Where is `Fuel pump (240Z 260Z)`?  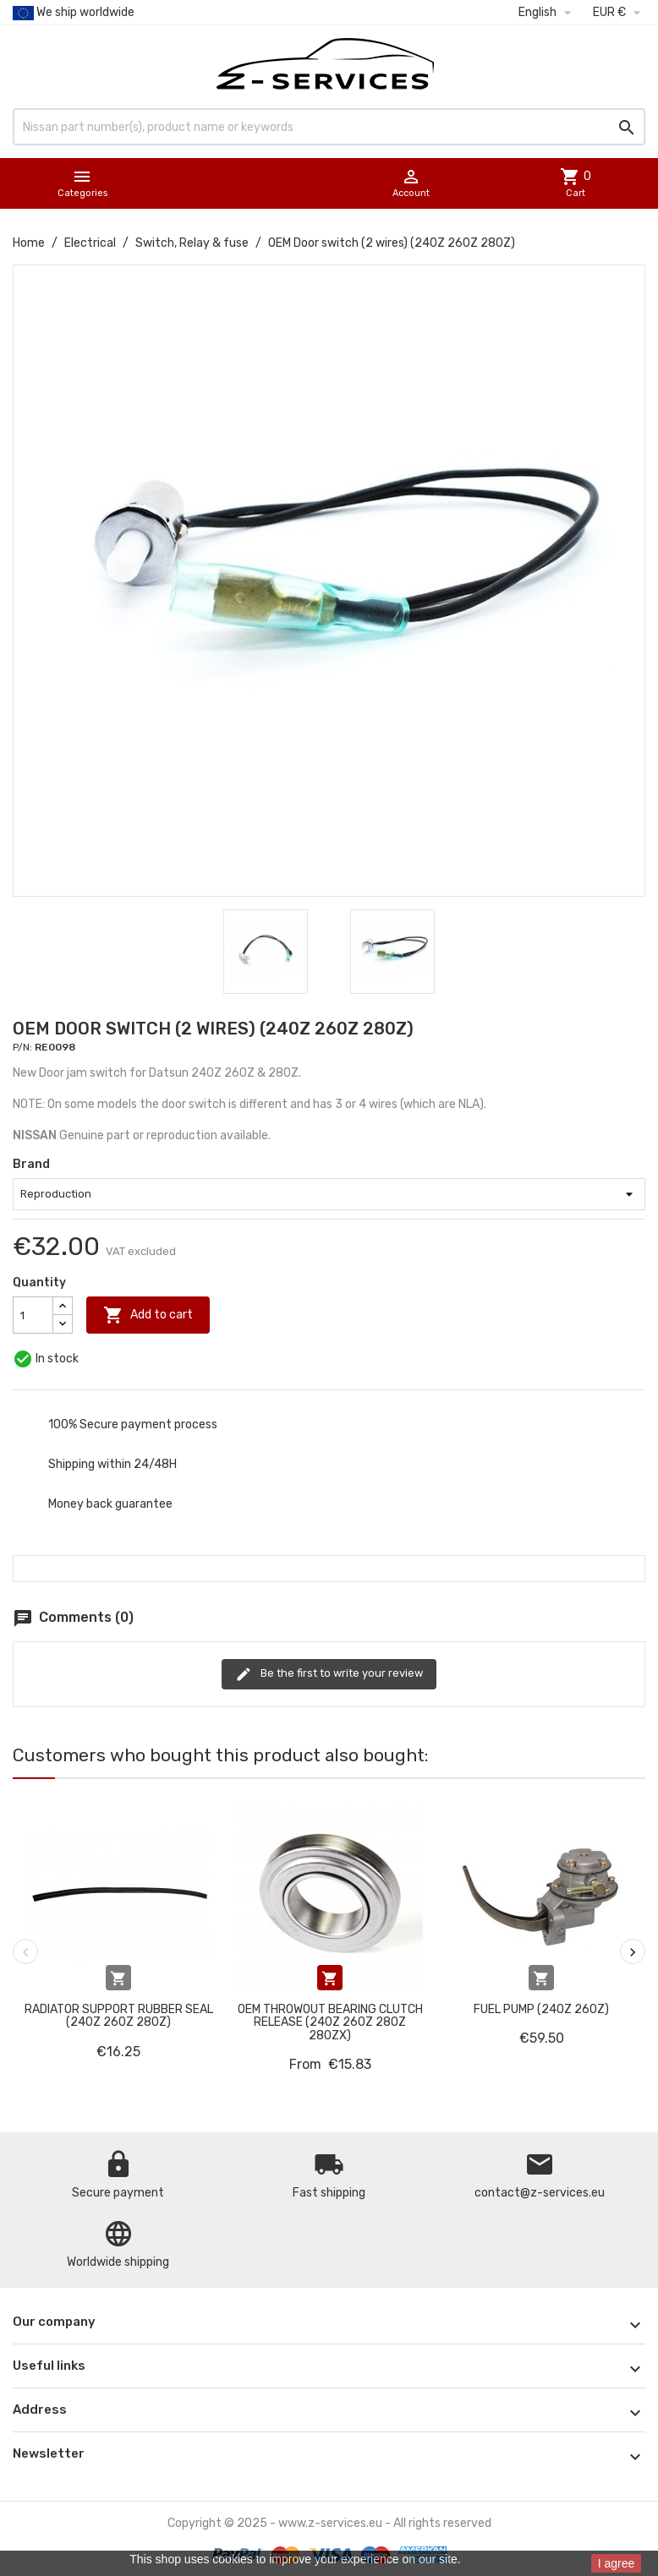
Fuel pump (240Z 260Z) is located at coordinates (541, 2009).